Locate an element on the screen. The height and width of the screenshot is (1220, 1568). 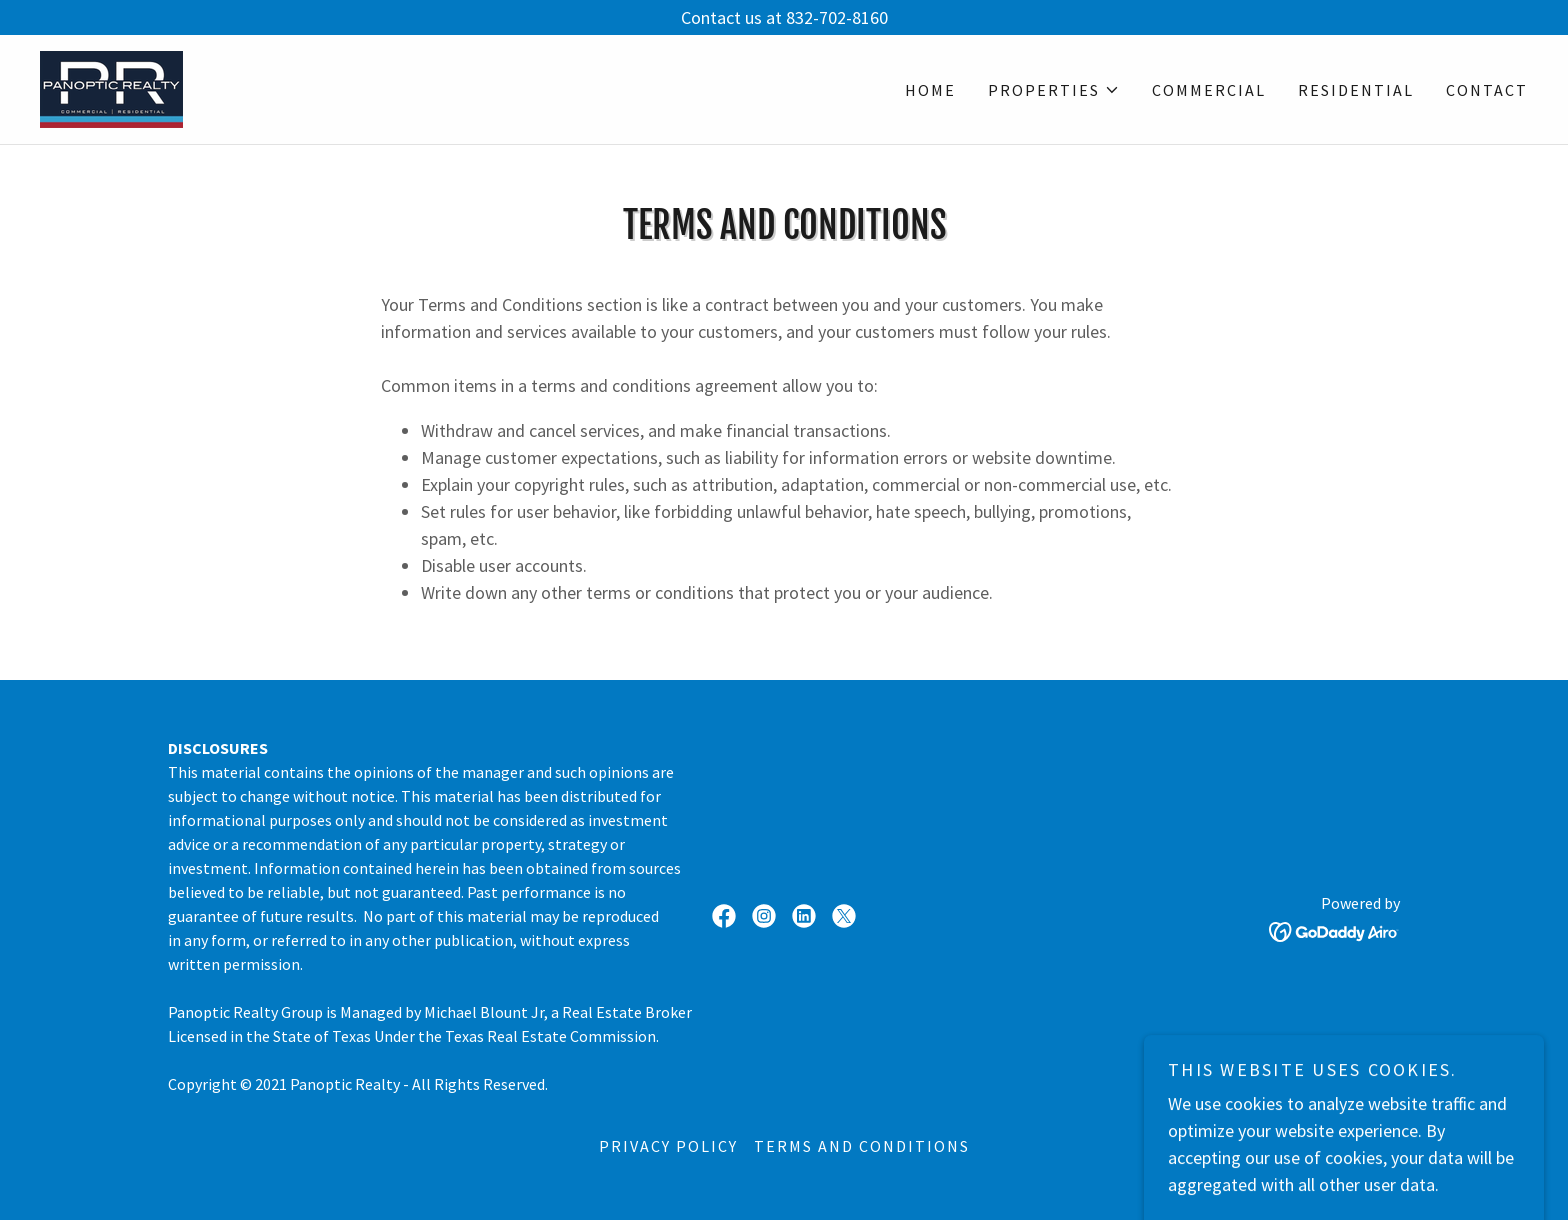
Contact [link] is located at coordinates (1487, 90).